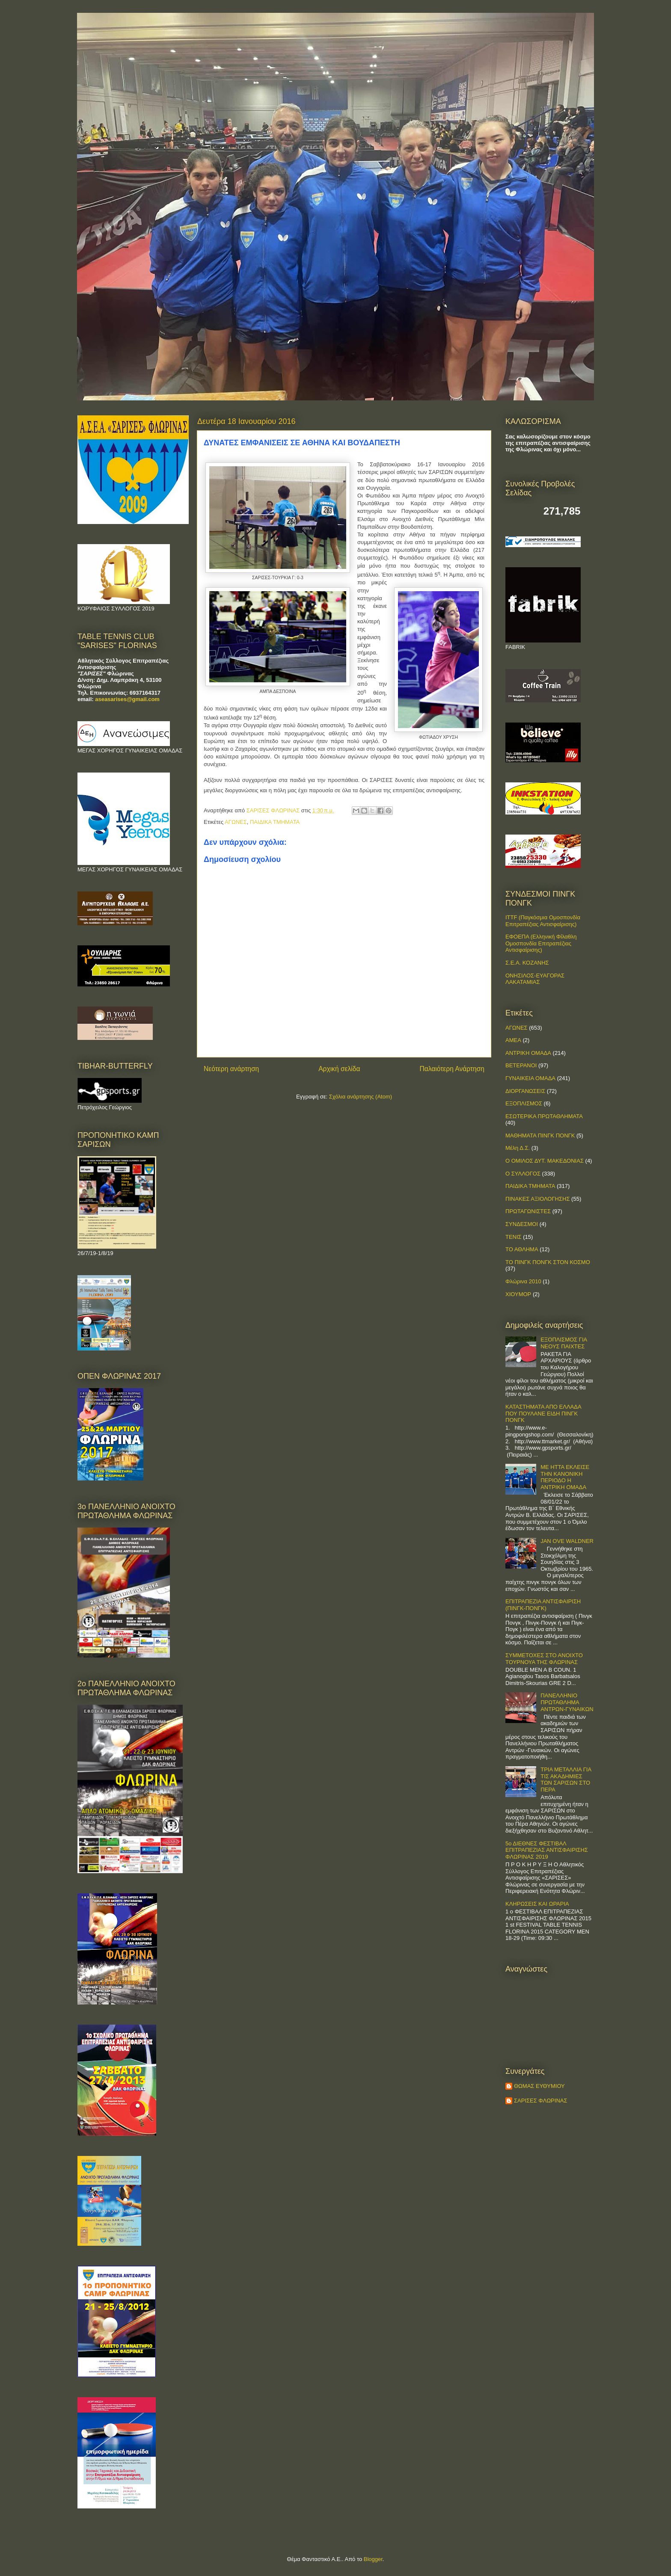 The width and height of the screenshot is (671, 2576). Describe the element at coordinates (513, 1237) in the screenshot. I see `ΤΕΝΙΣ` at that location.